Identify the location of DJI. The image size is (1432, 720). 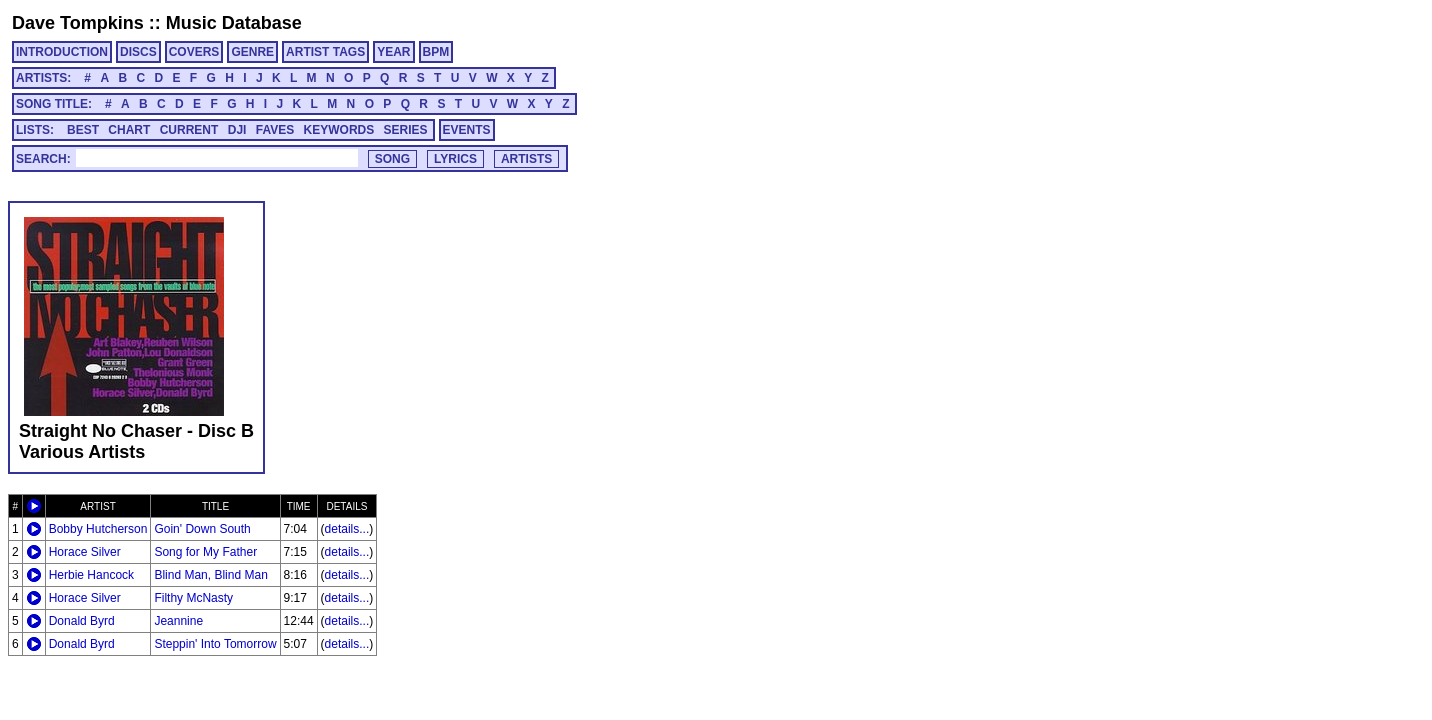
(237, 130).